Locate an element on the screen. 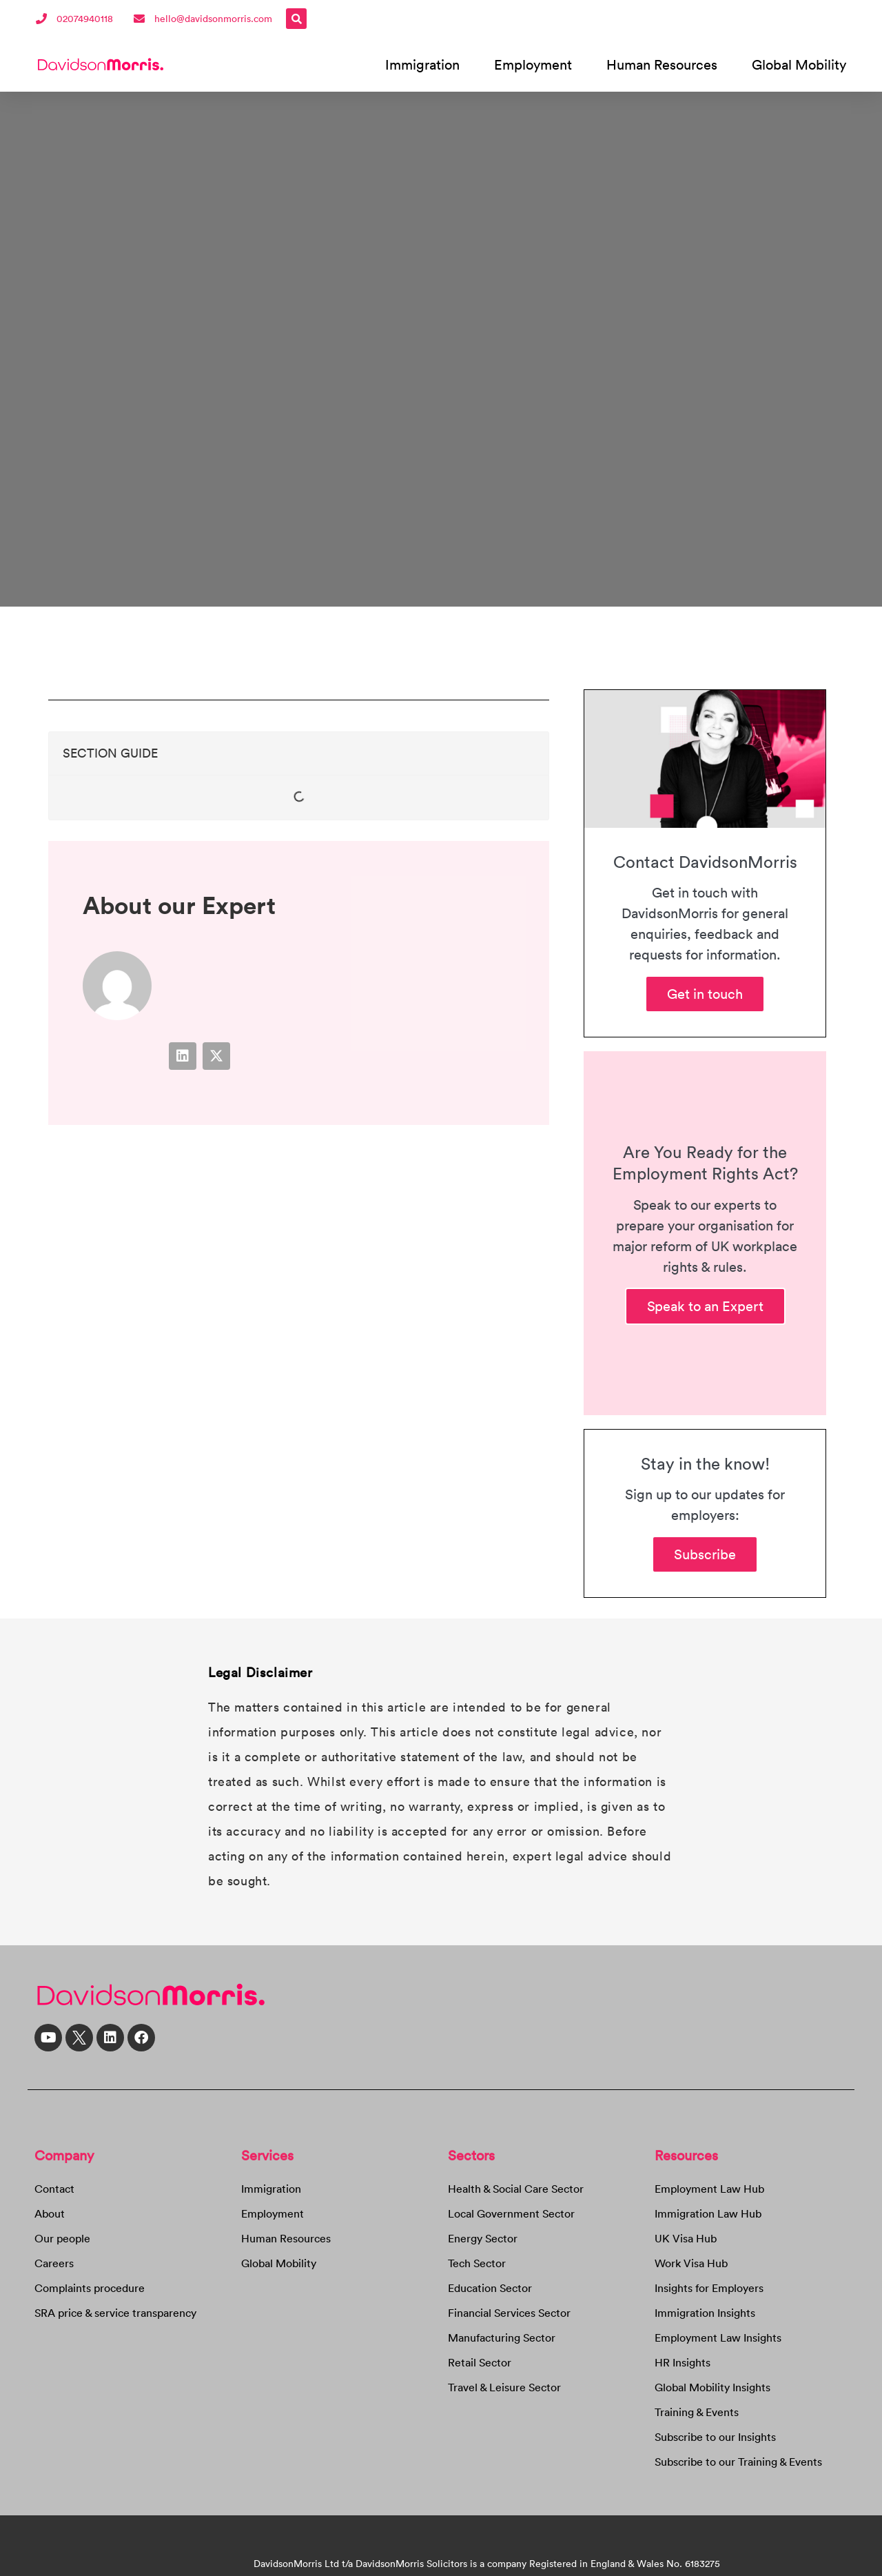  Immigration Insights is located at coordinates (705, 2313).